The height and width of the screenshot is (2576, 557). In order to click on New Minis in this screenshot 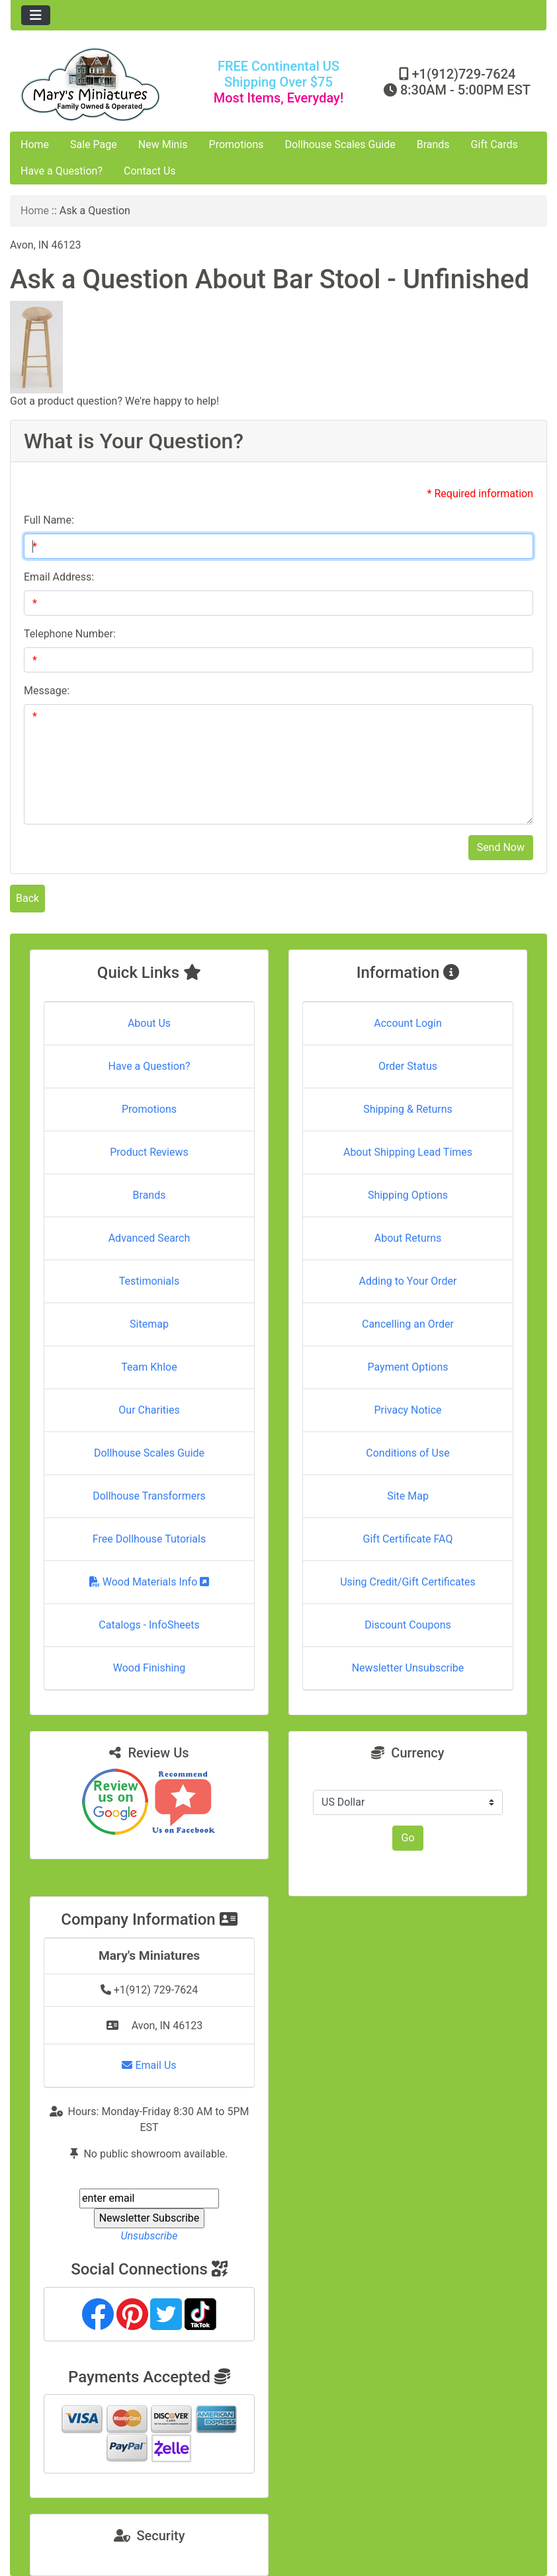, I will do `click(163, 144)`.